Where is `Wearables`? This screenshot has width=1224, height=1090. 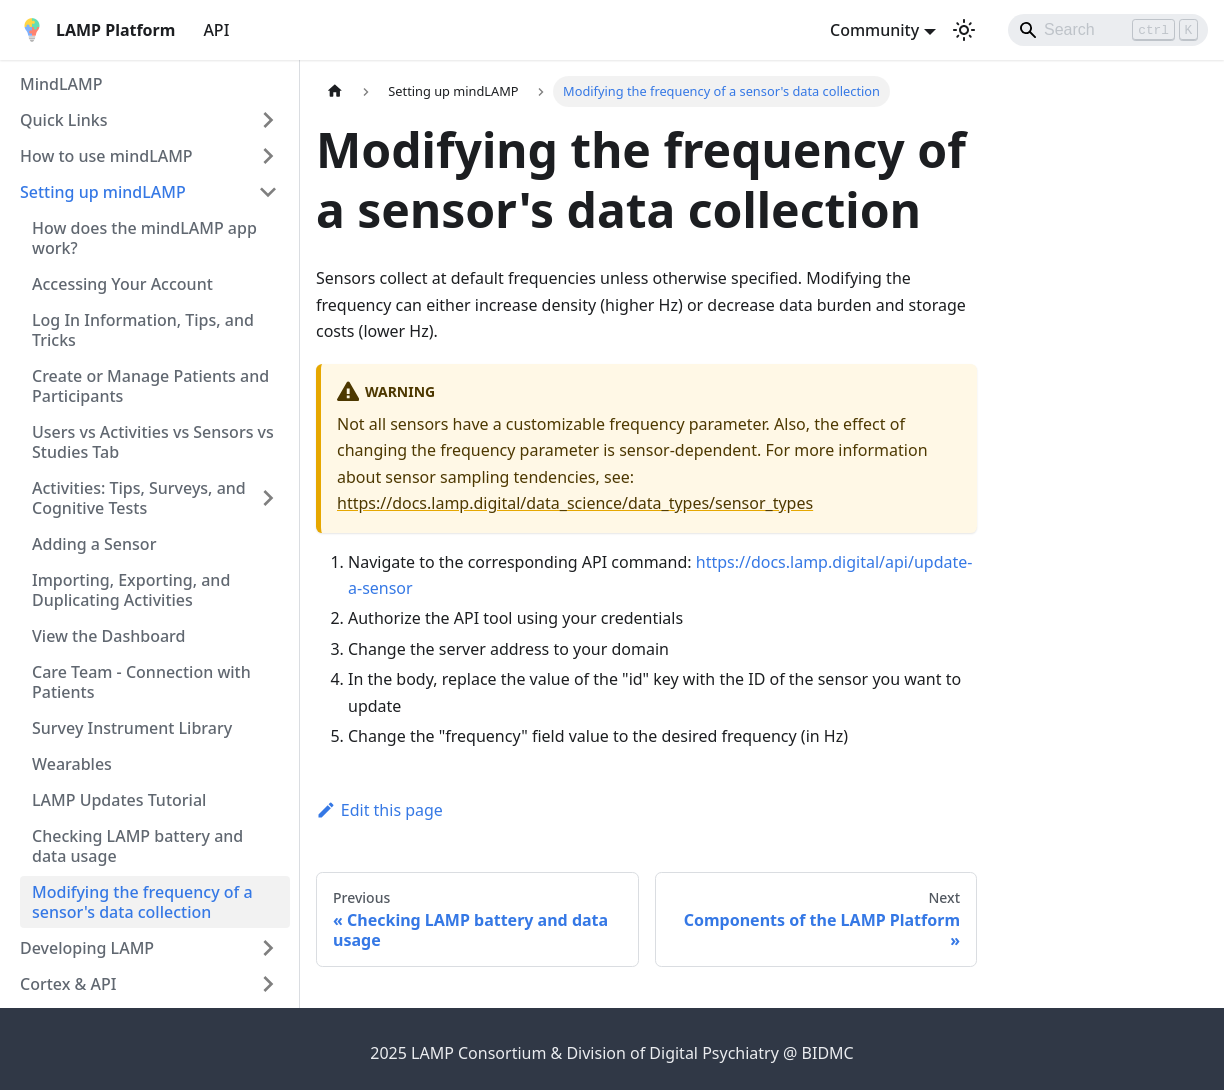
Wearables is located at coordinates (72, 764).